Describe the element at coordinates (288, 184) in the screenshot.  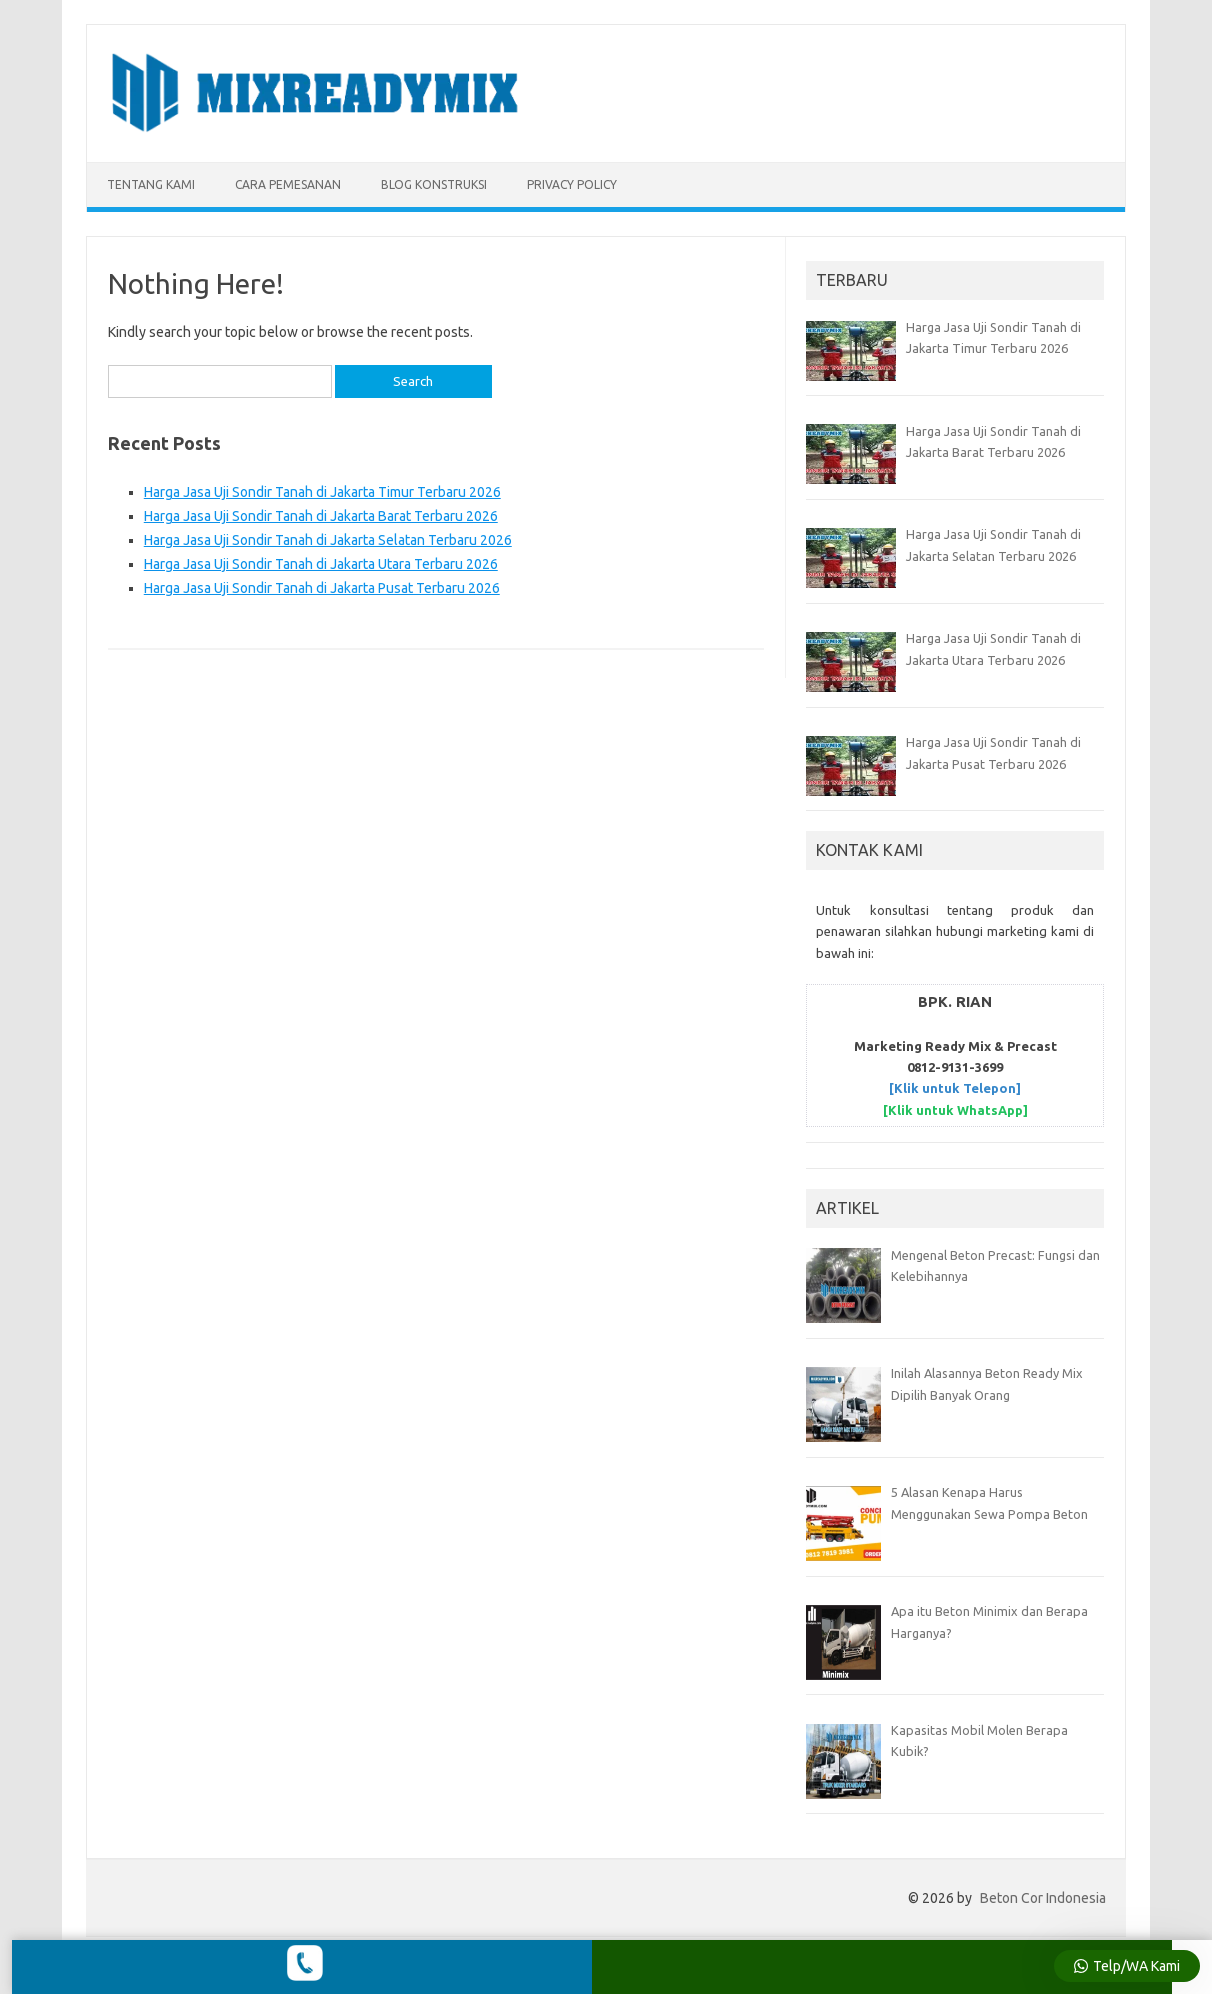
I see `CARA PEMESANAN` at that location.